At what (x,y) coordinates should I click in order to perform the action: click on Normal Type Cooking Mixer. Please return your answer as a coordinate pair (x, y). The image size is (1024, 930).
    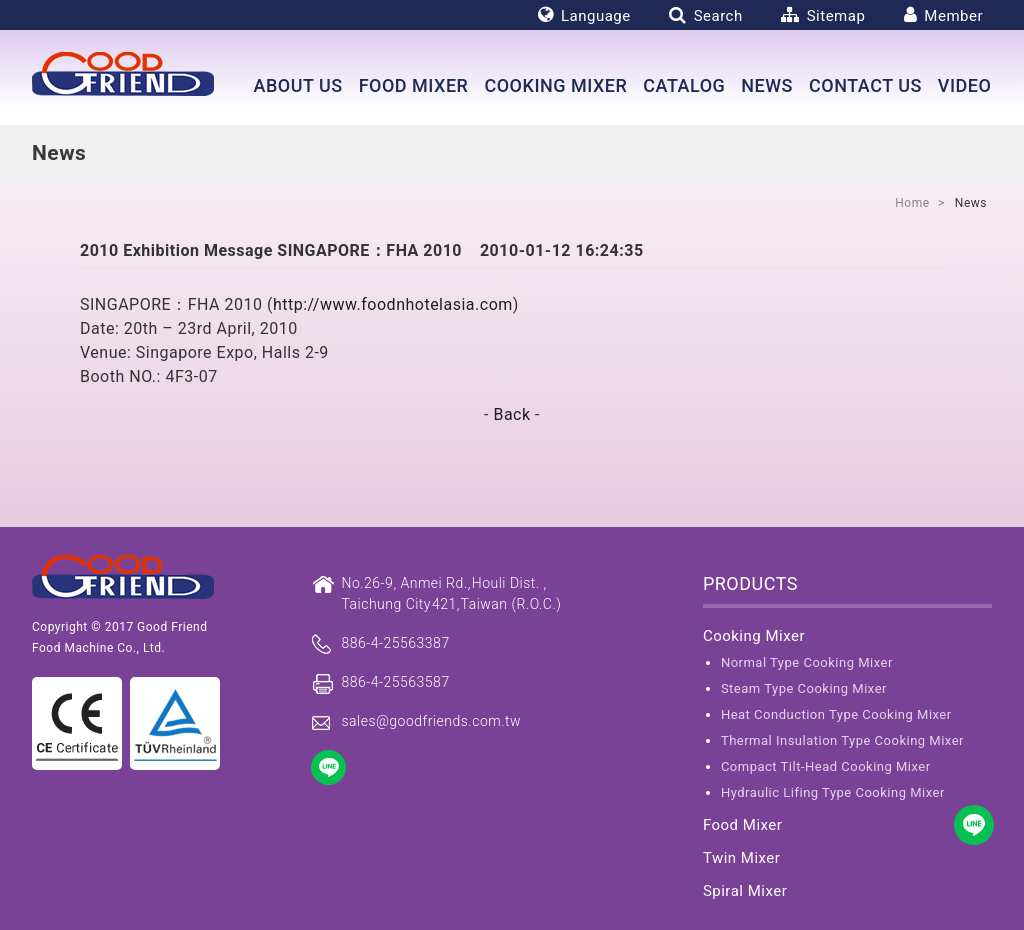
    Looking at the image, I should click on (807, 662).